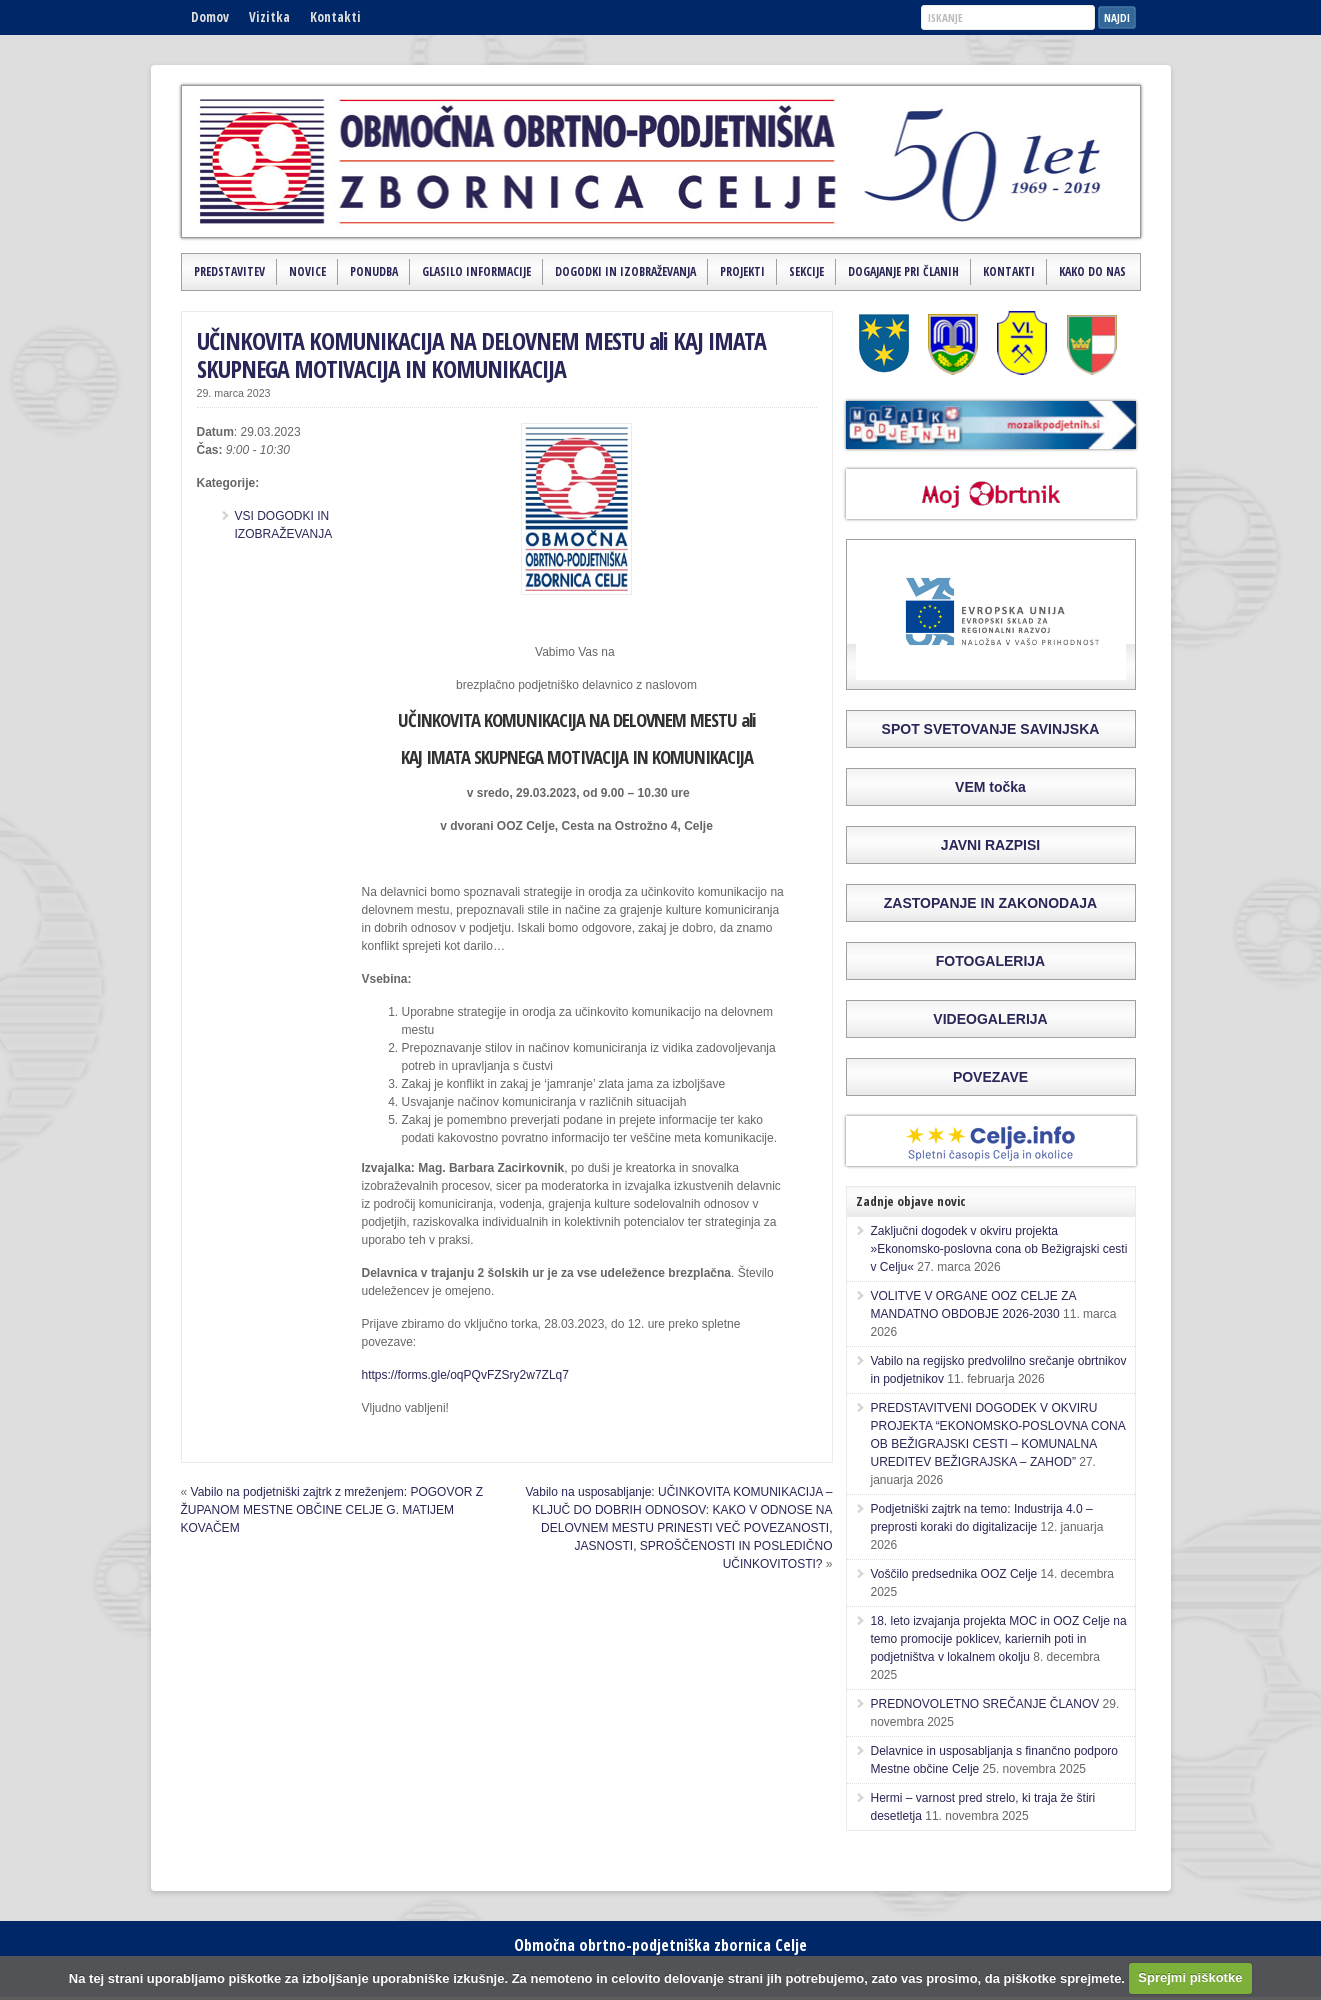  I want to click on VEM točka, so click(990, 787).